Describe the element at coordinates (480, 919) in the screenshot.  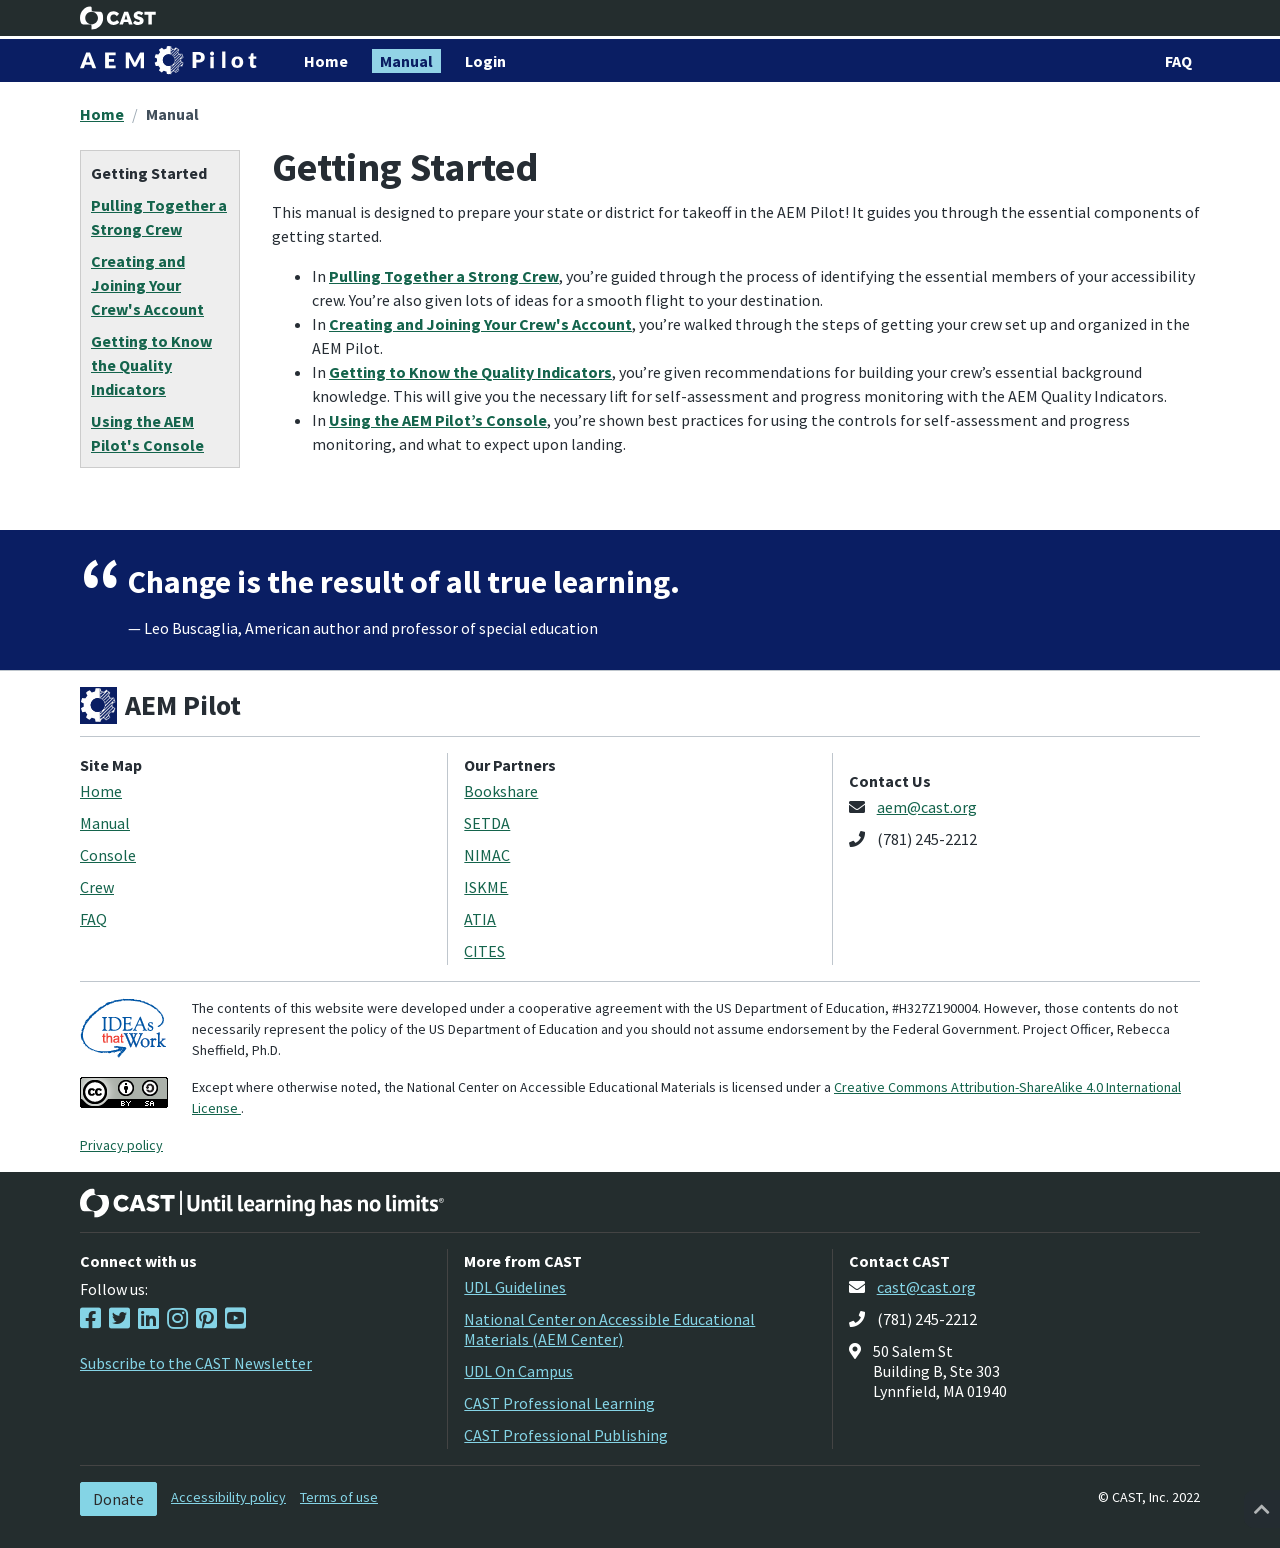
I see `ATIA` at that location.